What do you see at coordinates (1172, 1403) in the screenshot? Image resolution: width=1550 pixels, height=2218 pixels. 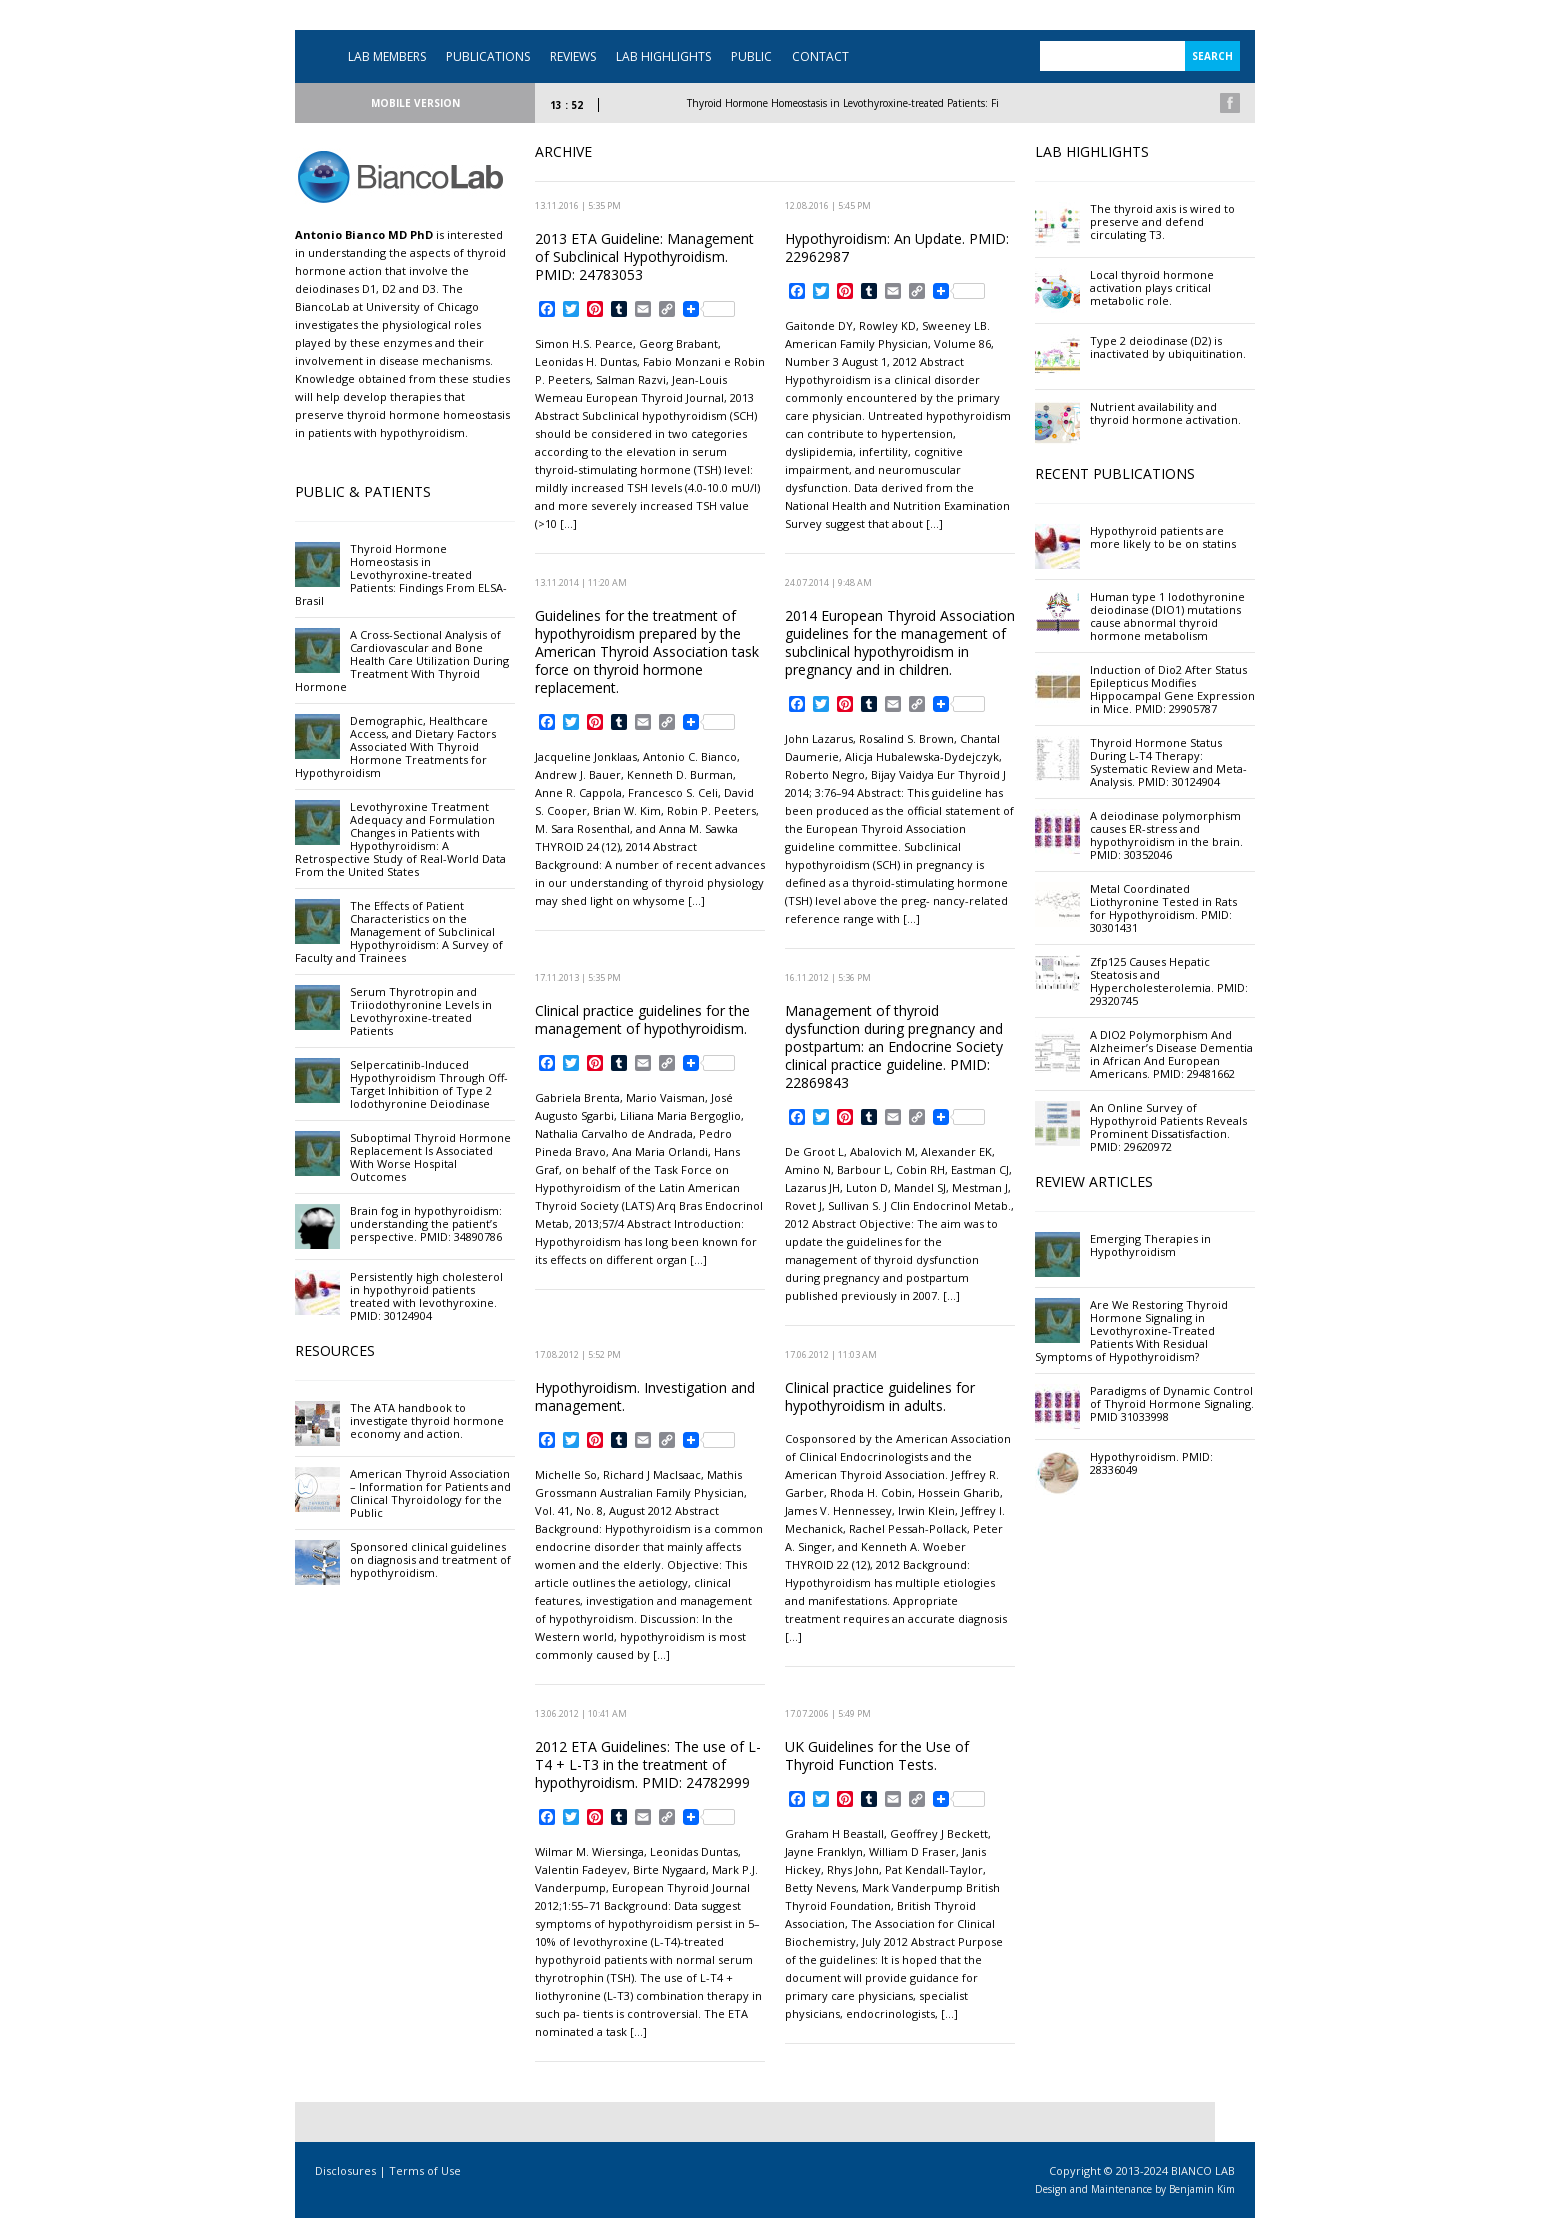 I see `Paradigms of Dynamic Control of Thyroid Hormone Signaling. PMID 31033998` at bounding box center [1172, 1403].